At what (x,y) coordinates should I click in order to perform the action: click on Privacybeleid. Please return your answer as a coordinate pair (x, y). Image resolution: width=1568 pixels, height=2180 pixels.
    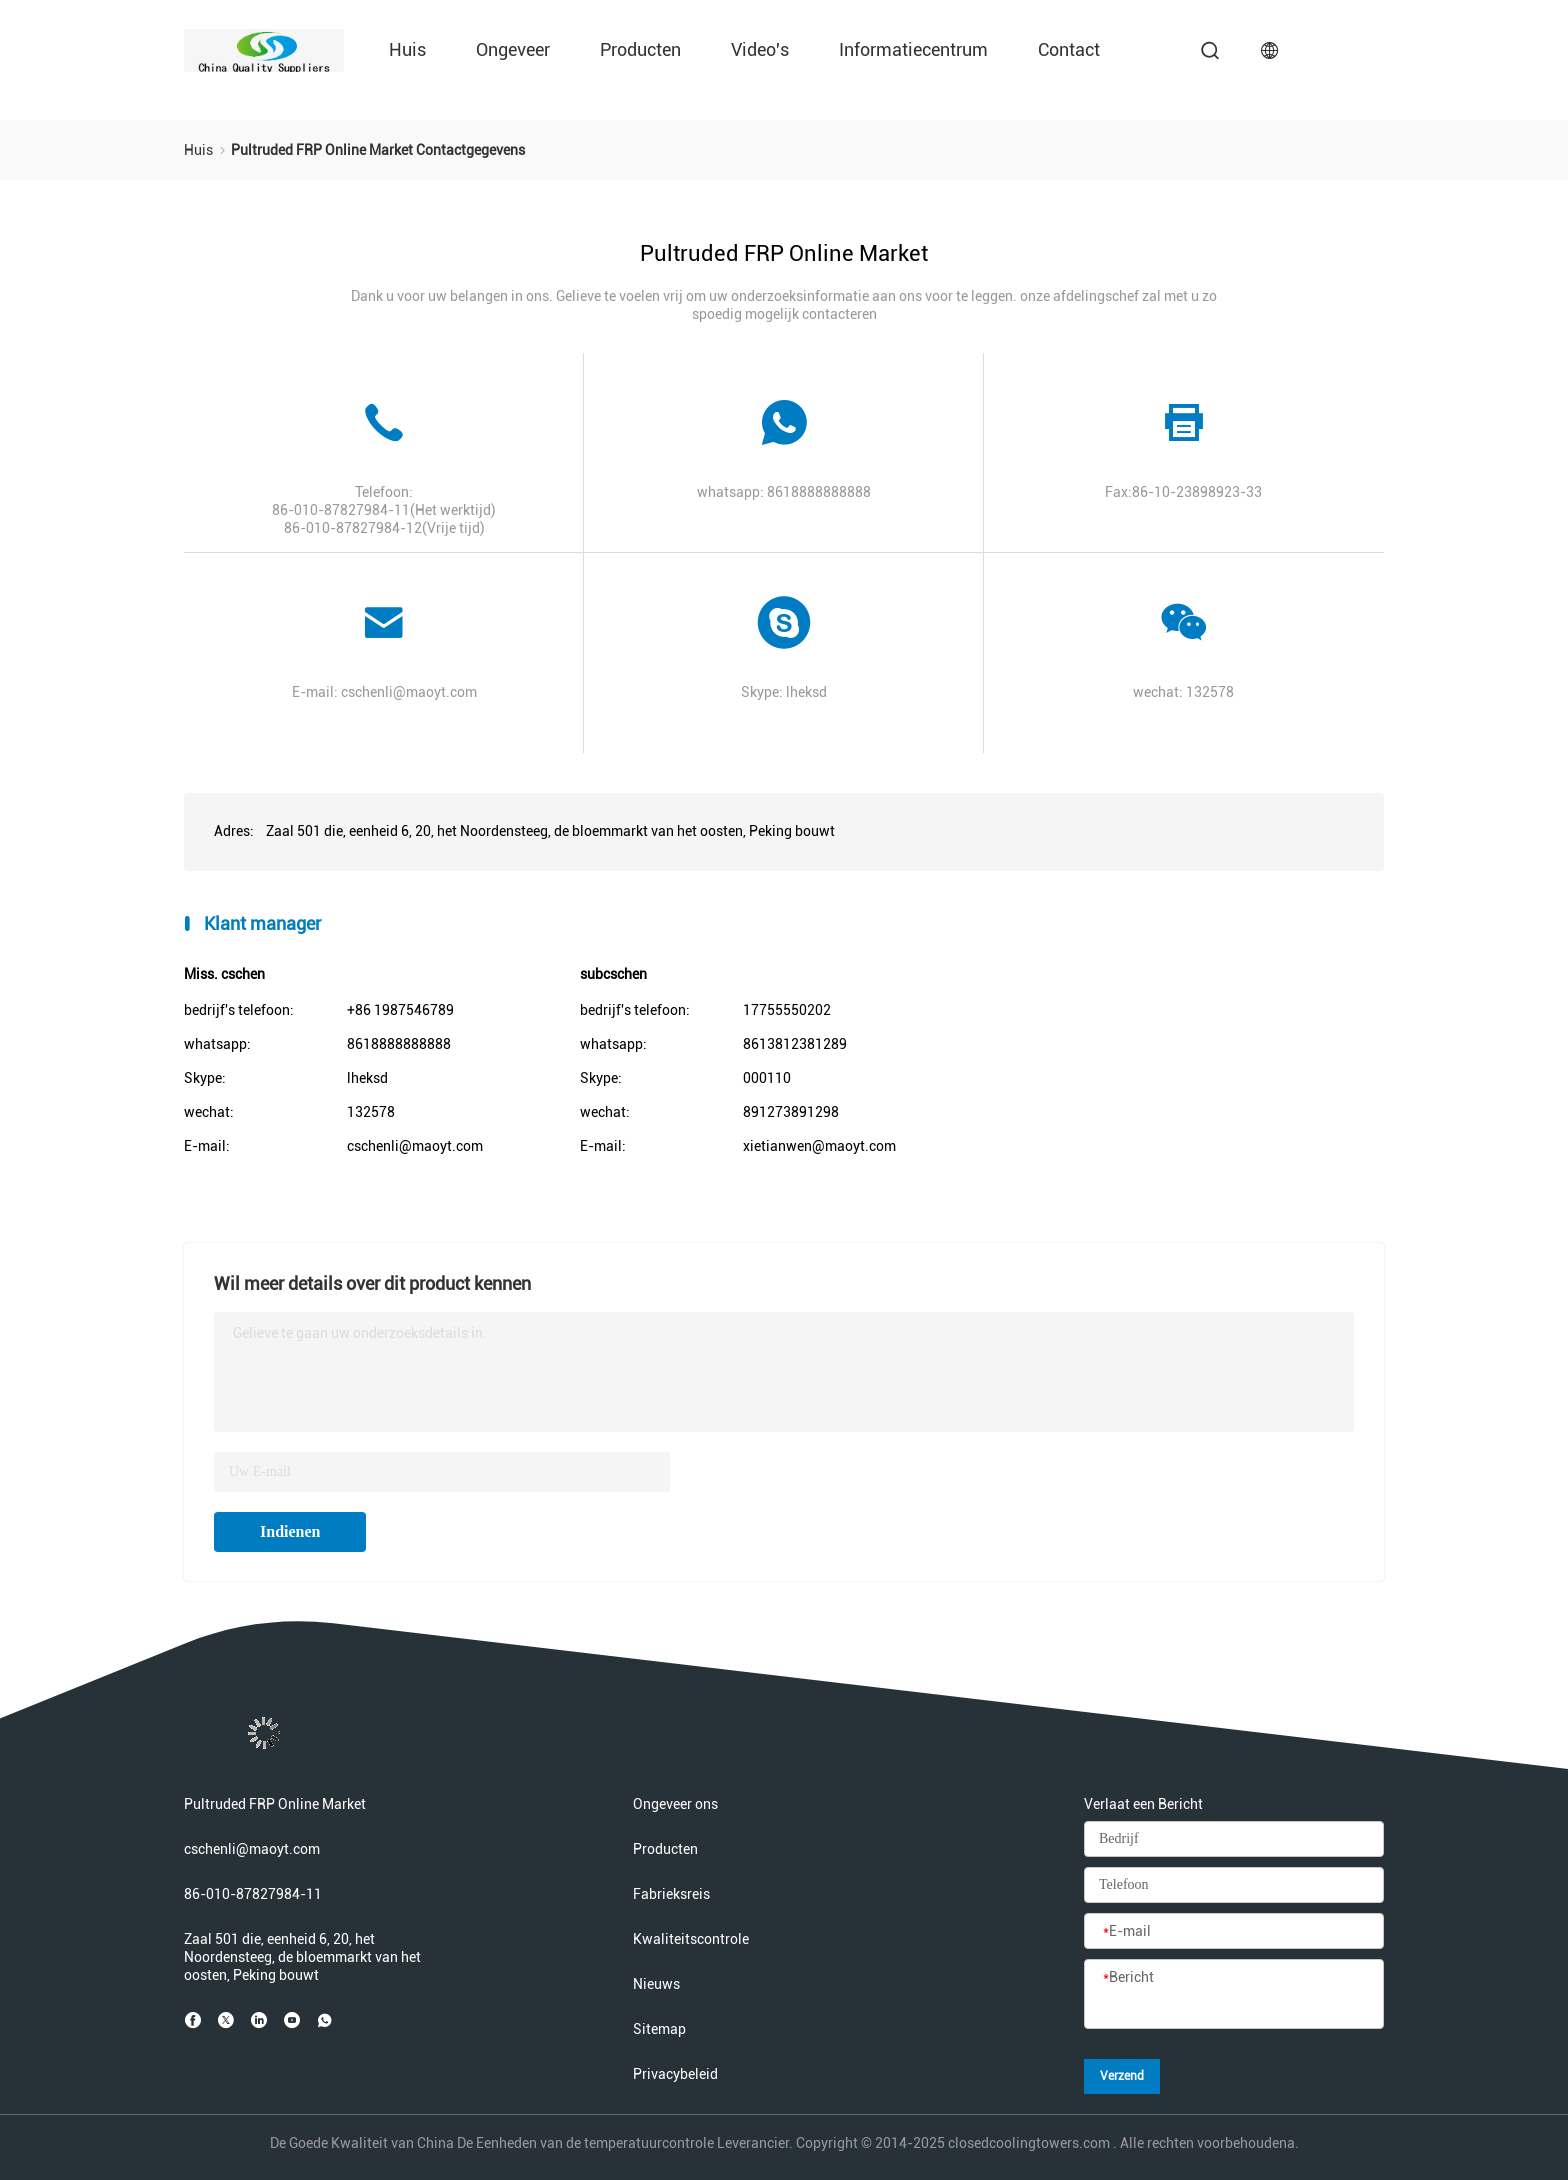
    Looking at the image, I should click on (675, 2074).